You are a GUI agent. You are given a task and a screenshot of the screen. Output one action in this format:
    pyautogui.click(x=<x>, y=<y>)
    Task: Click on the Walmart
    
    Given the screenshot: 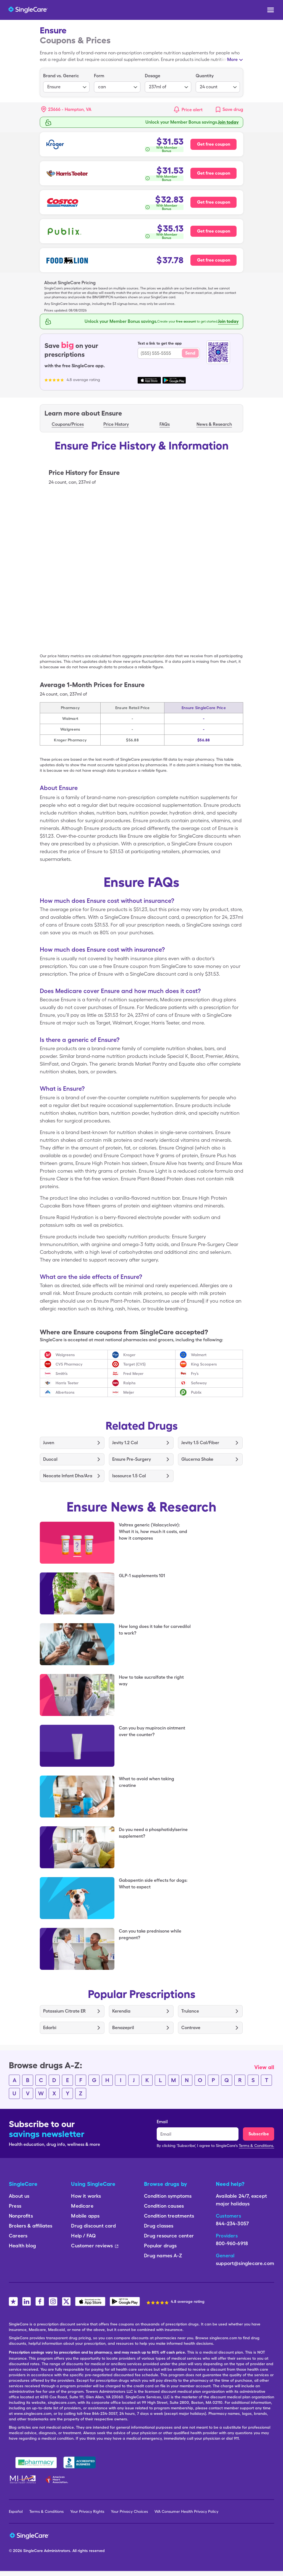 What is the action you would take?
    pyautogui.click(x=198, y=1355)
    